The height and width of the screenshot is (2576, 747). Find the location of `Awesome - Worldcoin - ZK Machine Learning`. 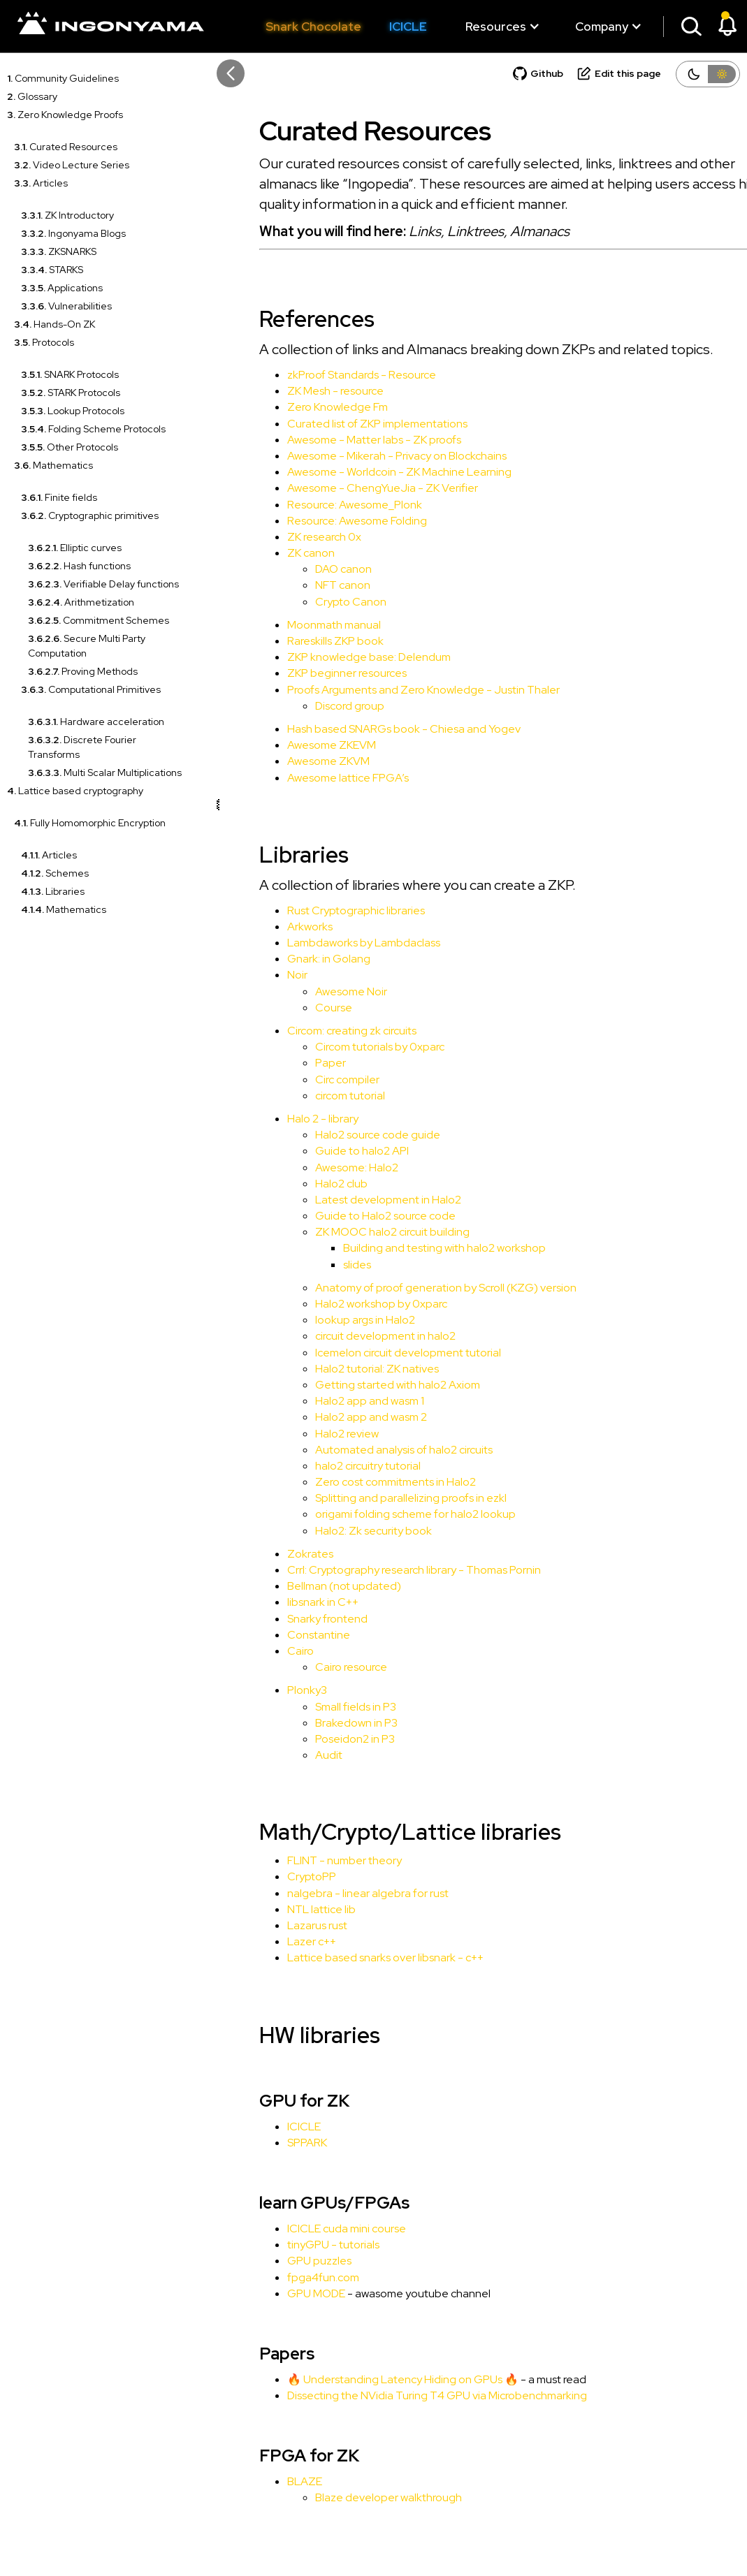

Awesome - Worldcoin - ZK Machine Learning is located at coordinates (364, 471).